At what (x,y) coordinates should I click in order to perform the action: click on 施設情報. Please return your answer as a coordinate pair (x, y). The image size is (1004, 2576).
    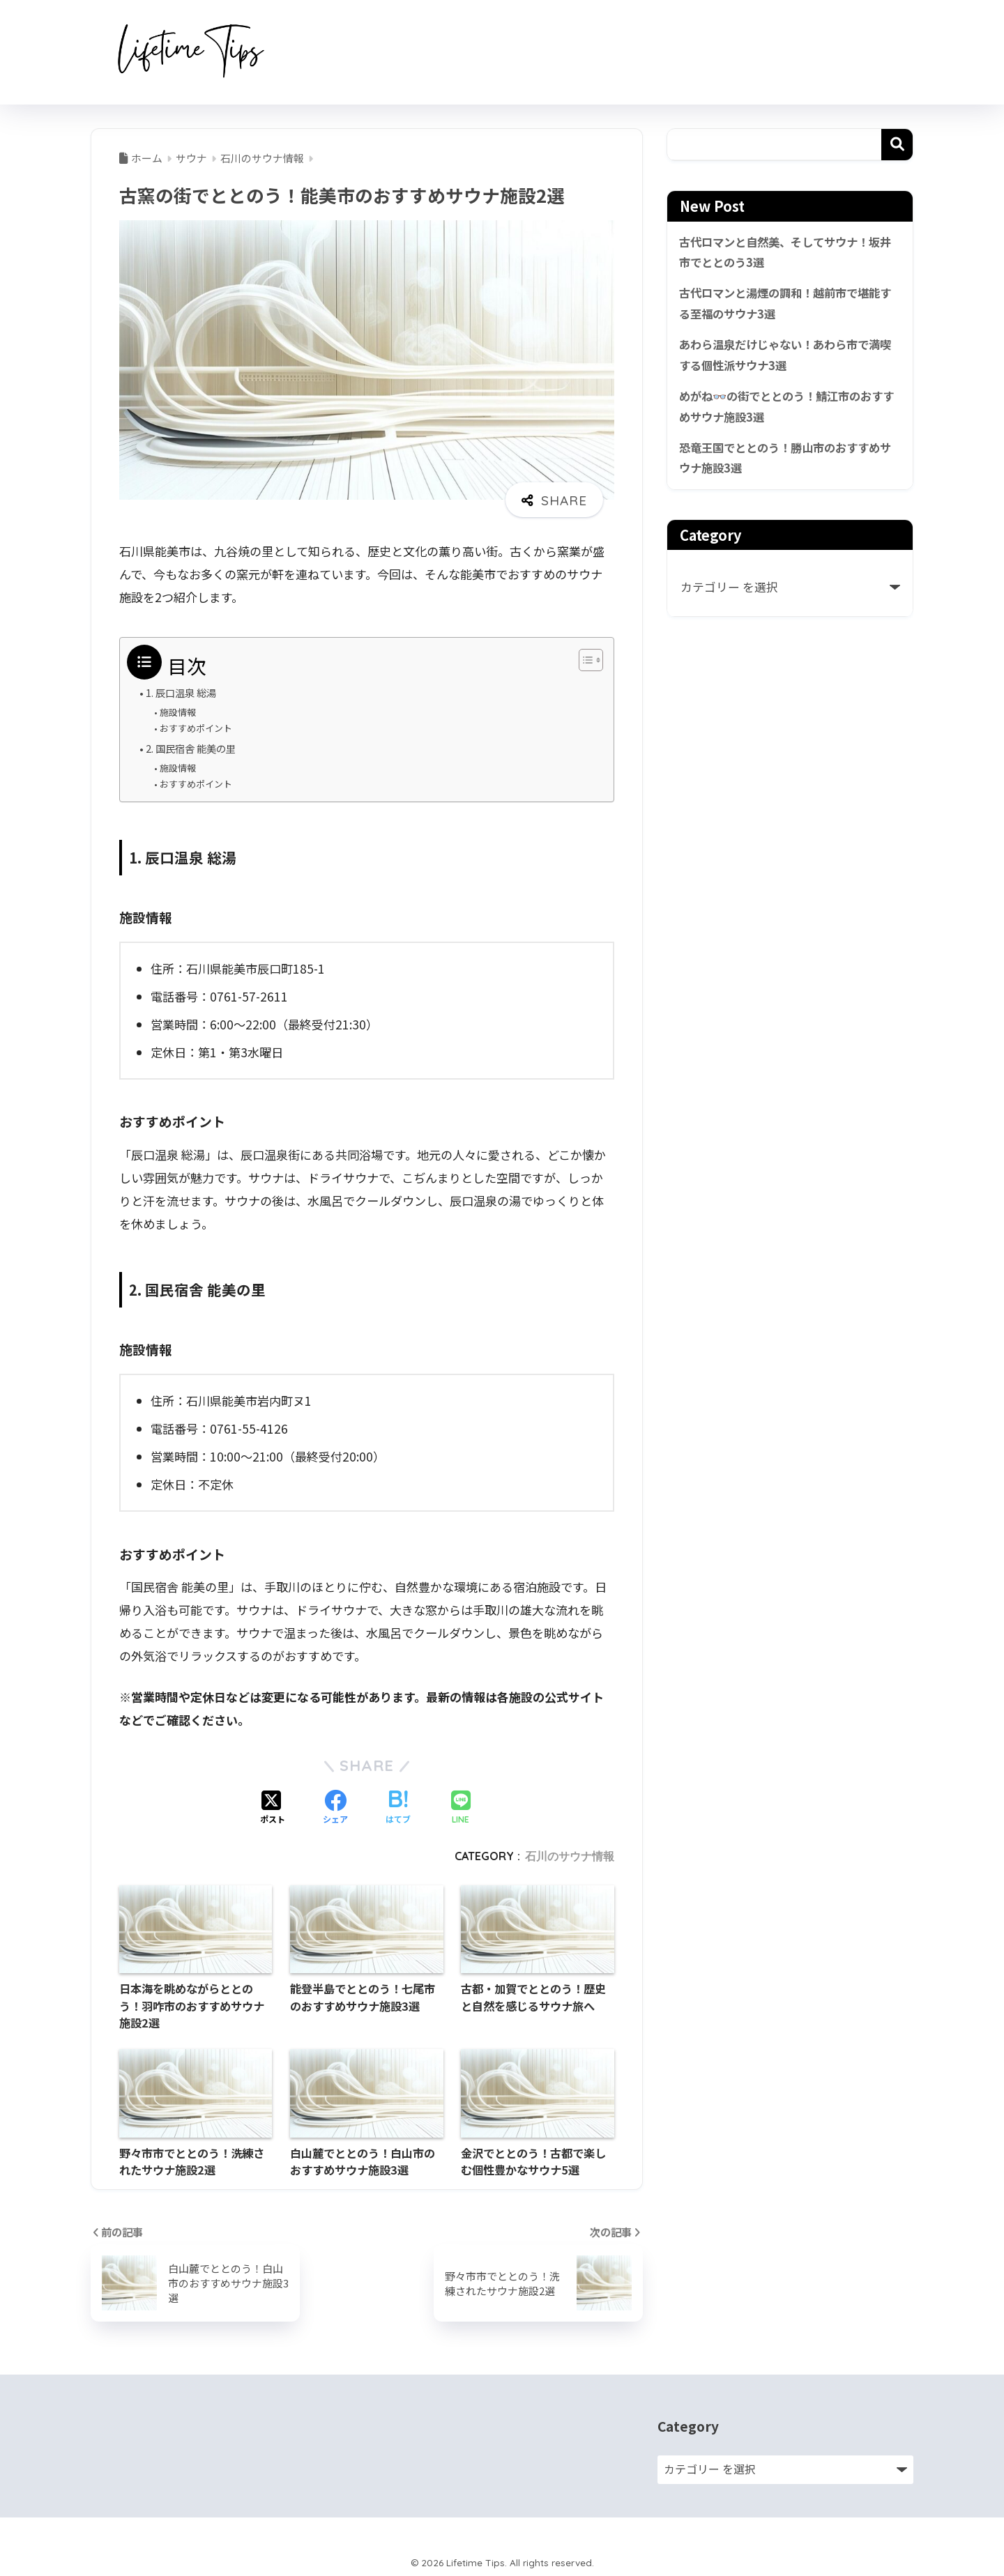
    Looking at the image, I should click on (178, 712).